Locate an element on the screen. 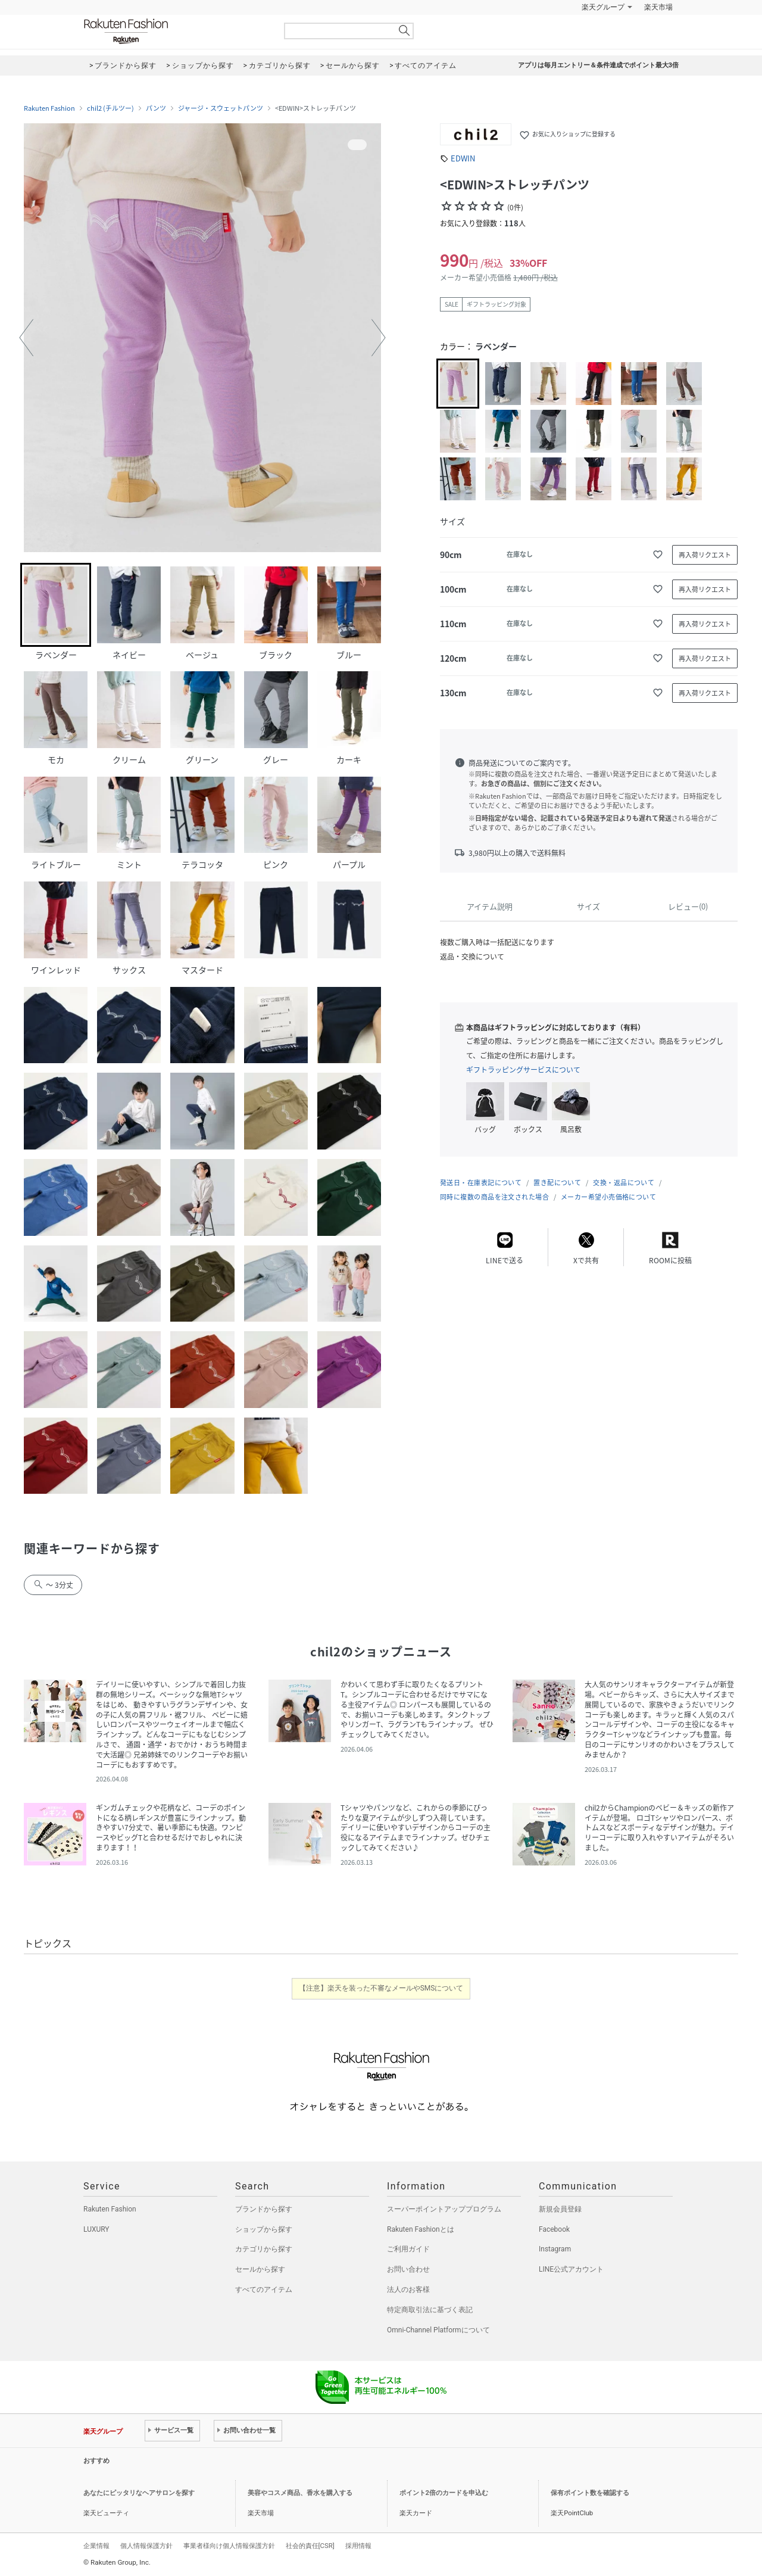  スーパーポイントアッププログラム is located at coordinates (444, 2209).